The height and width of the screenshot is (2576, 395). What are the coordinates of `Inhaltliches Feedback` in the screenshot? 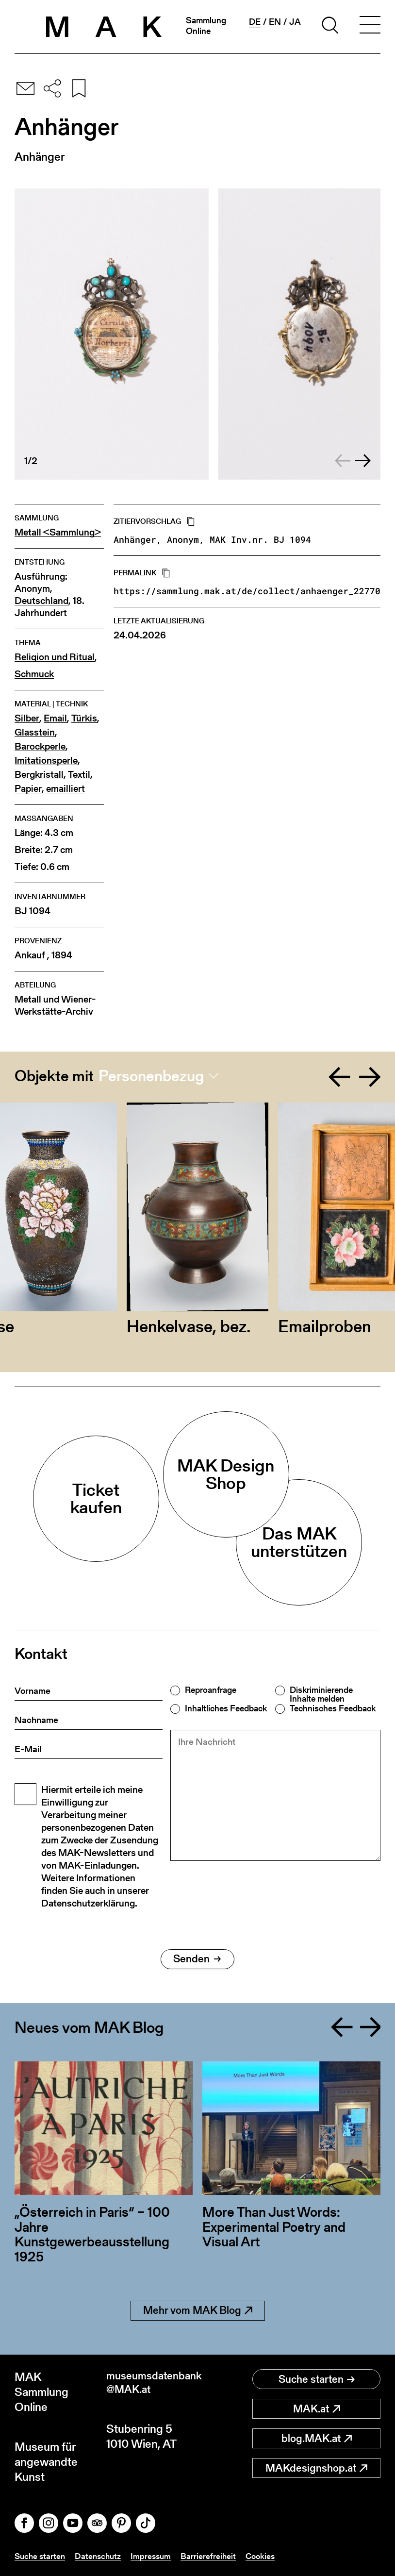 It's located at (226, 1708).